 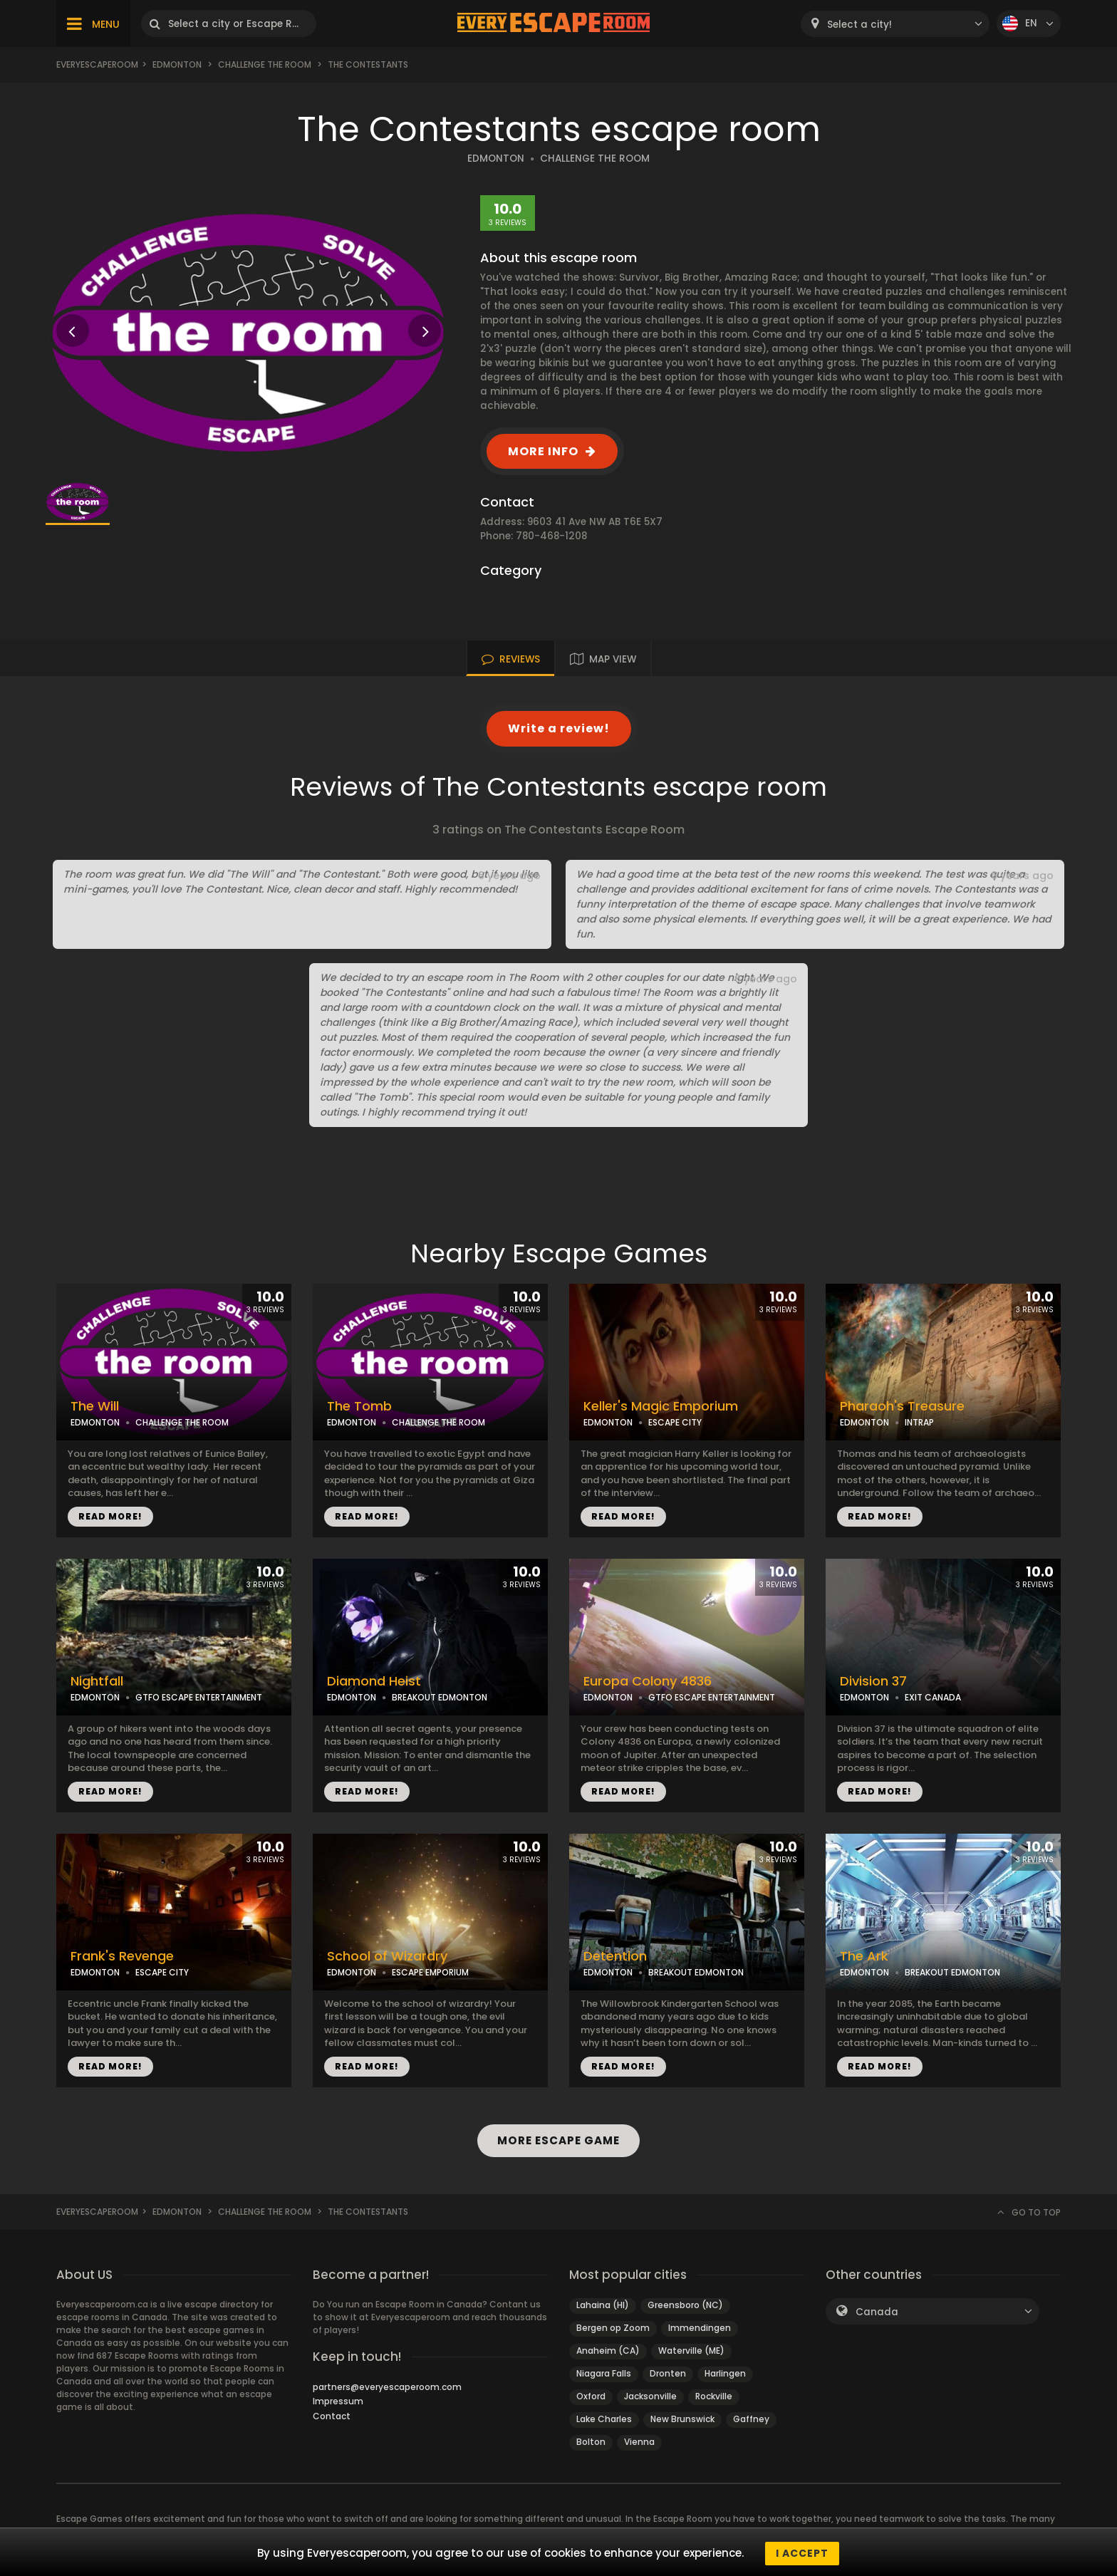 What do you see at coordinates (660, 1406) in the screenshot?
I see `Keller's Magic Emporium` at bounding box center [660, 1406].